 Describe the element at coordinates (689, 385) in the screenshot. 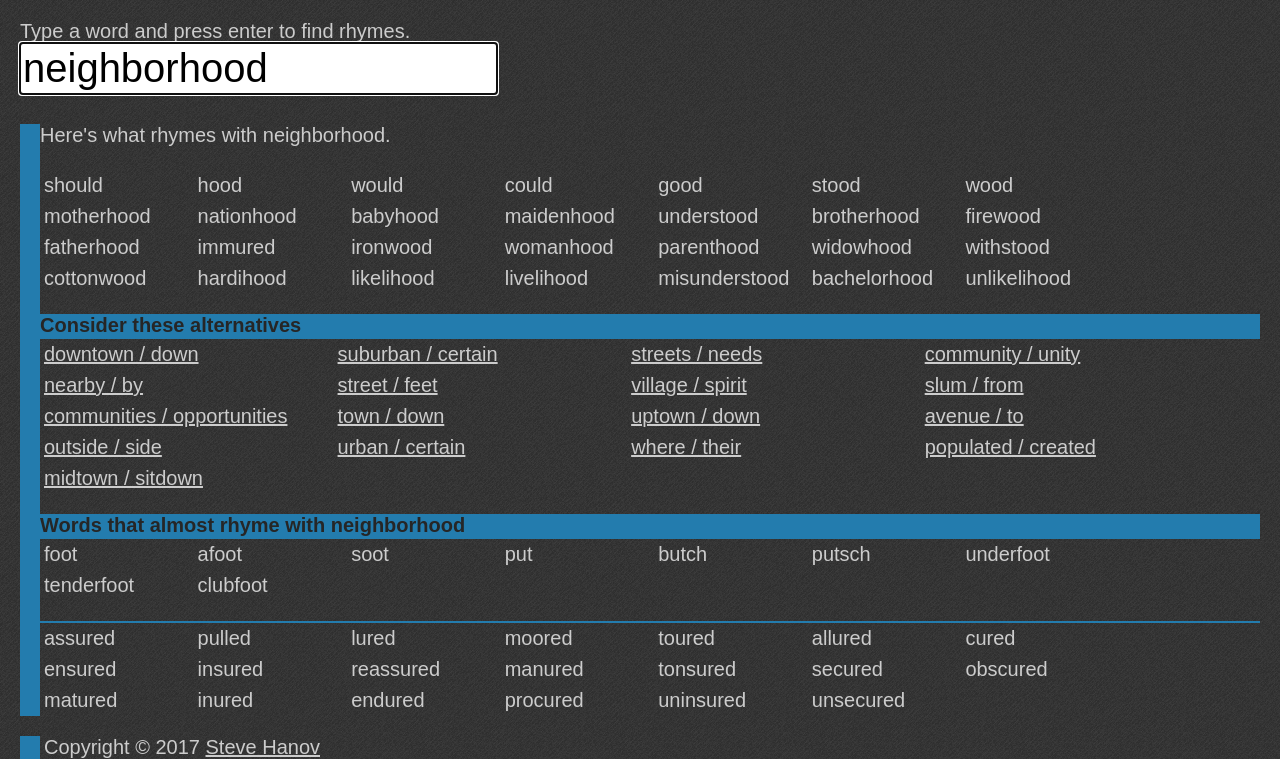

I see `village / spirit` at that location.